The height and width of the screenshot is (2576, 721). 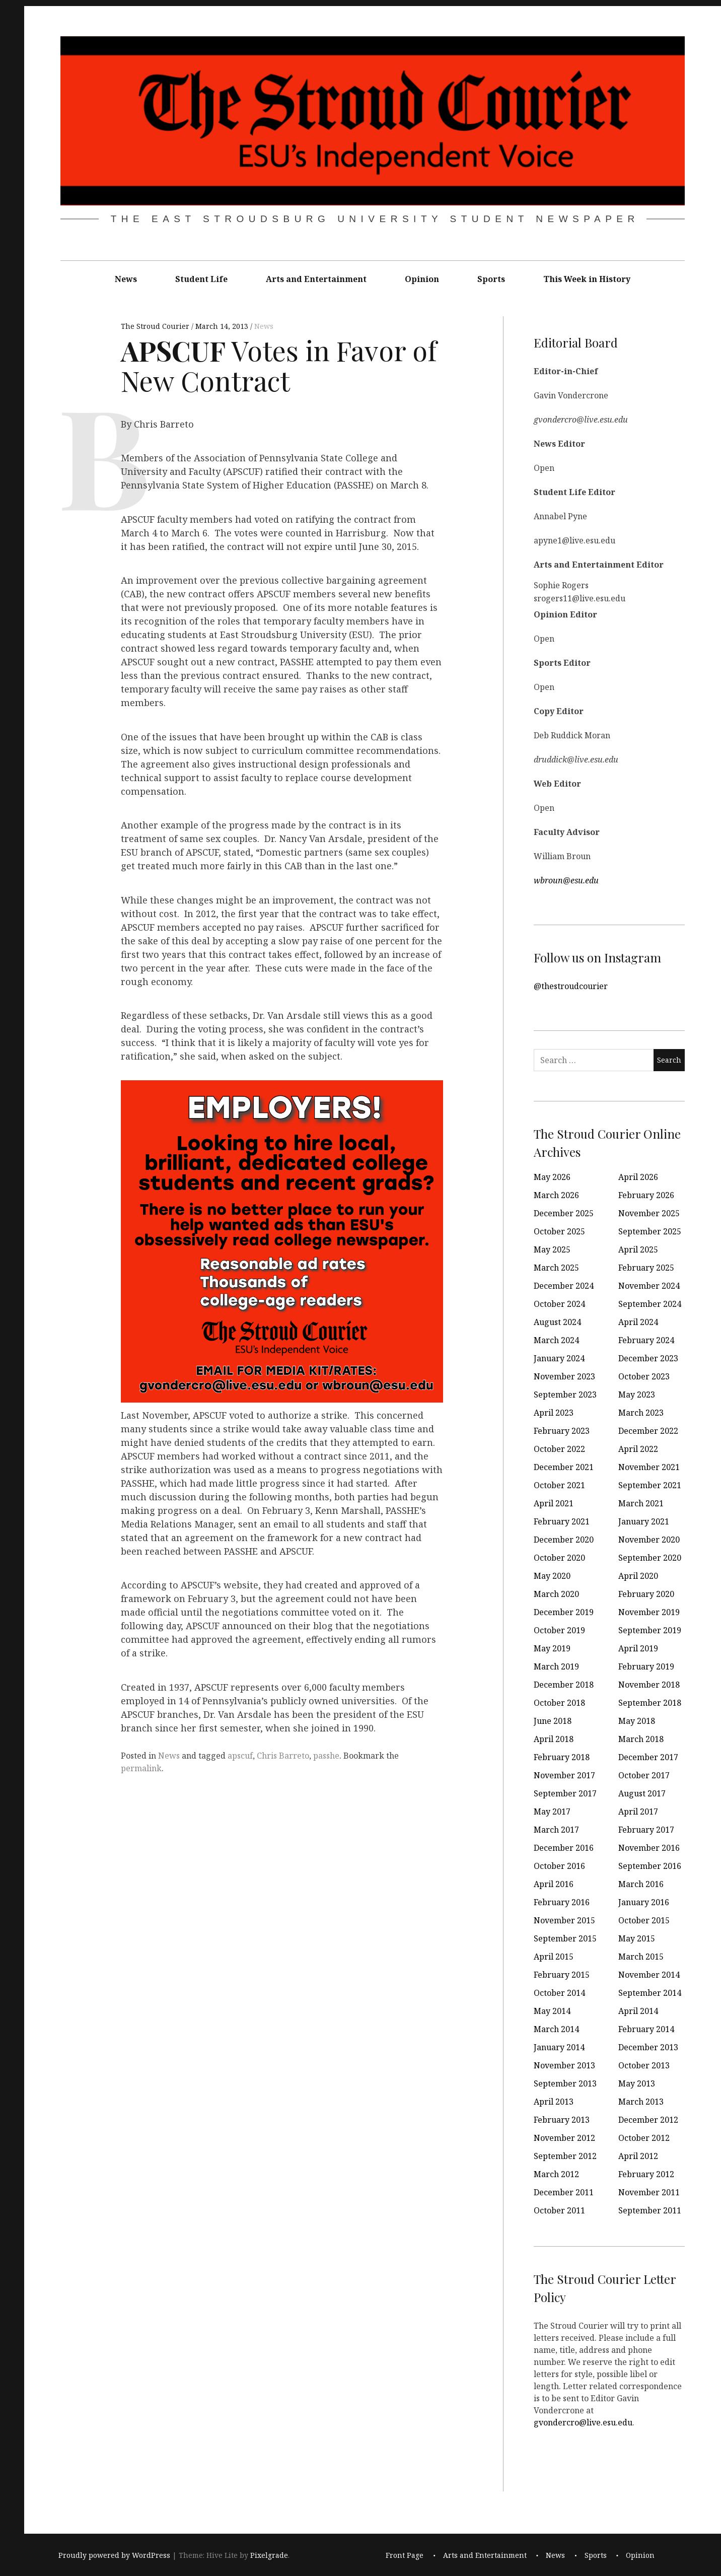 I want to click on December 2023, so click(x=648, y=1358).